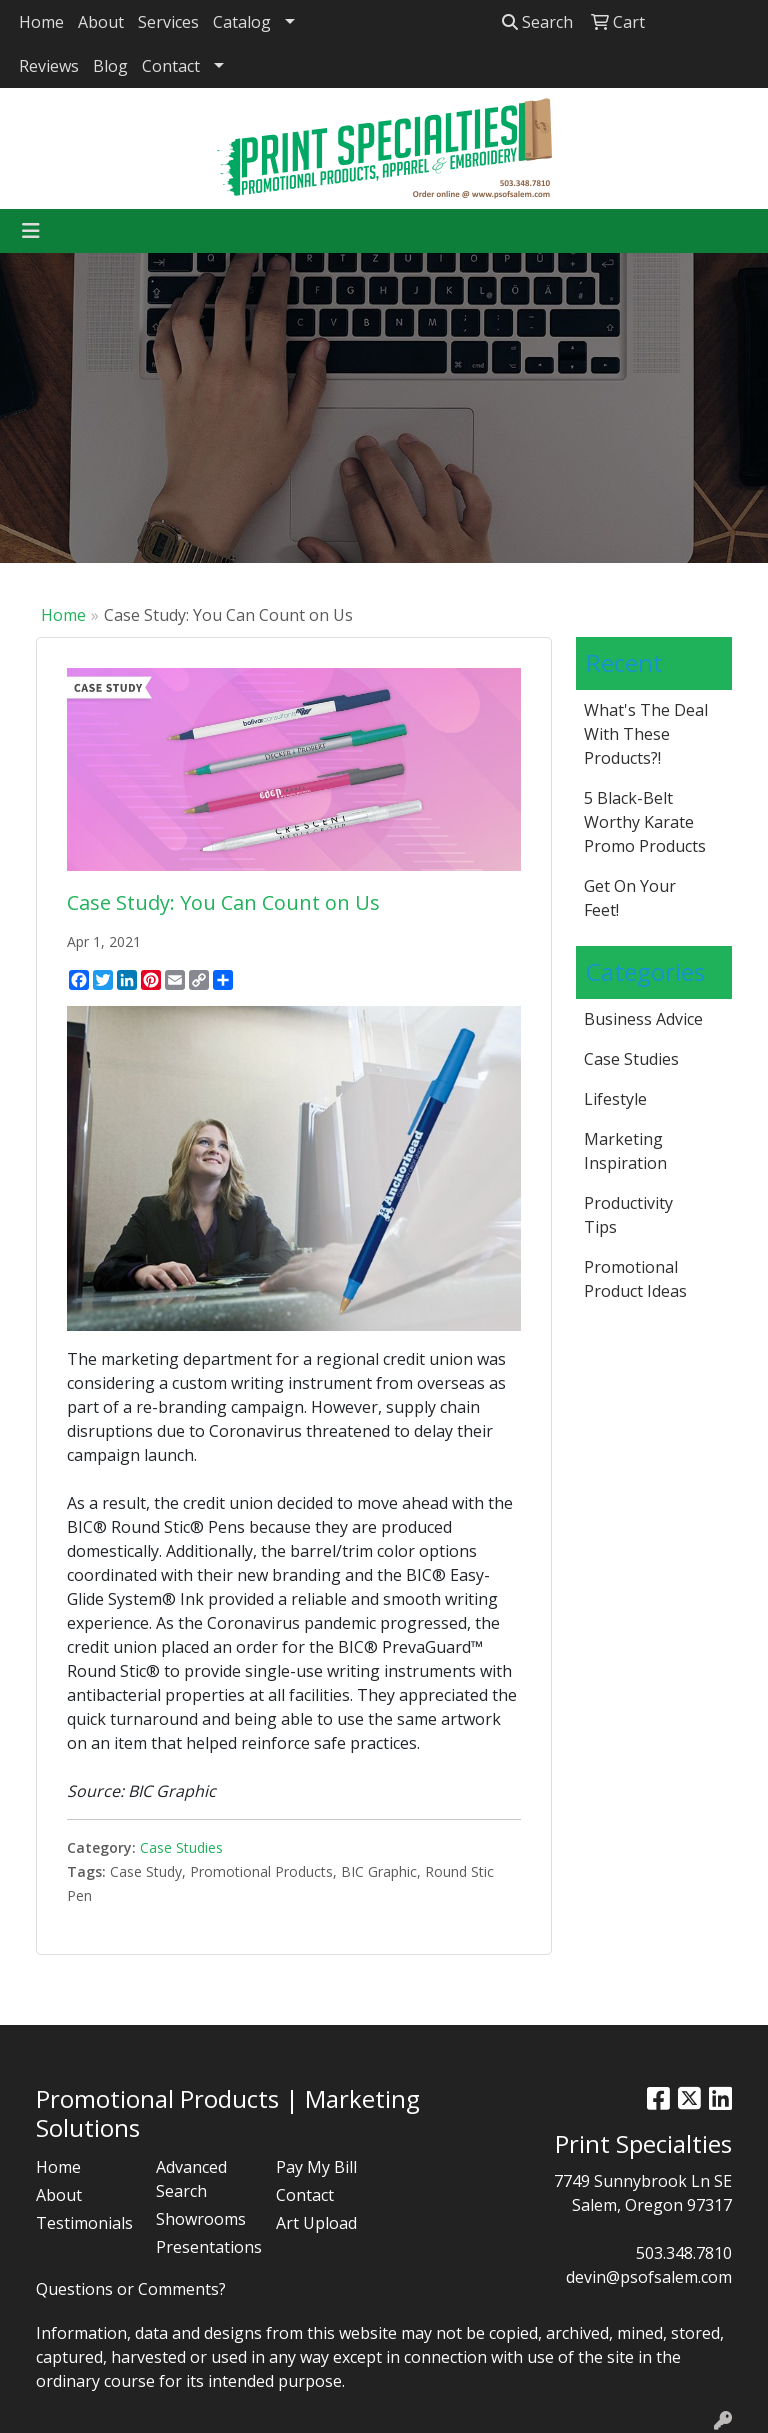  Describe the element at coordinates (316, 2167) in the screenshot. I see `Pay My Bill` at that location.